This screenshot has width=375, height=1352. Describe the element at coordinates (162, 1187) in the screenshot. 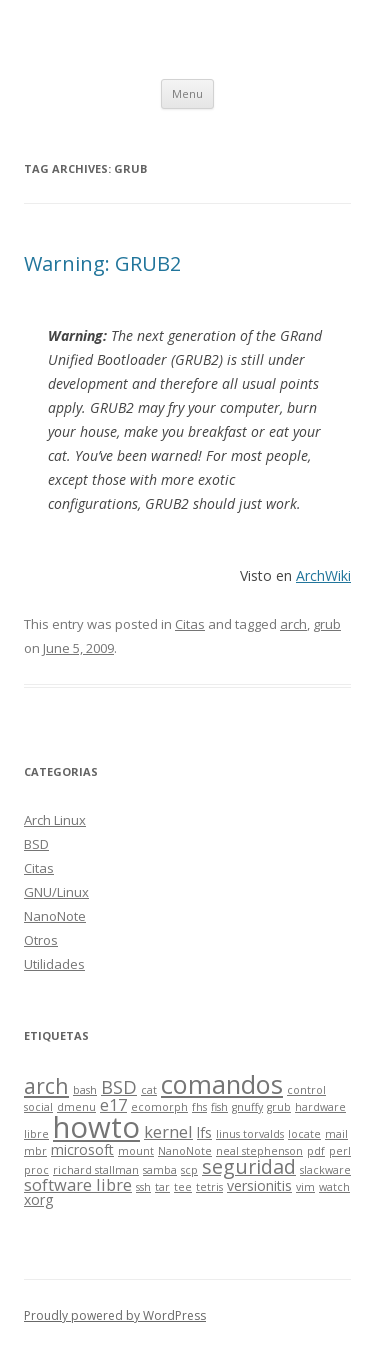

I see `tar` at that location.